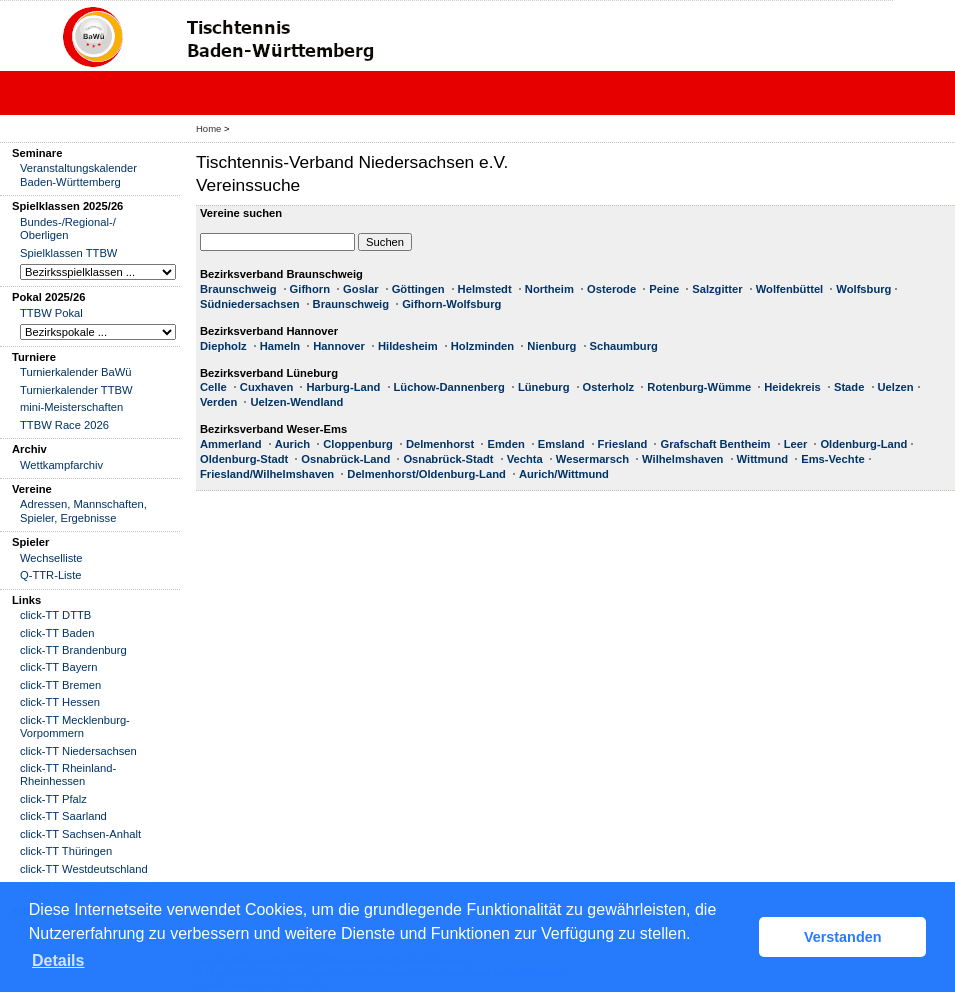 The width and height of the screenshot is (955, 992). Describe the element at coordinates (561, 444) in the screenshot. I see `Emsland` at that location.